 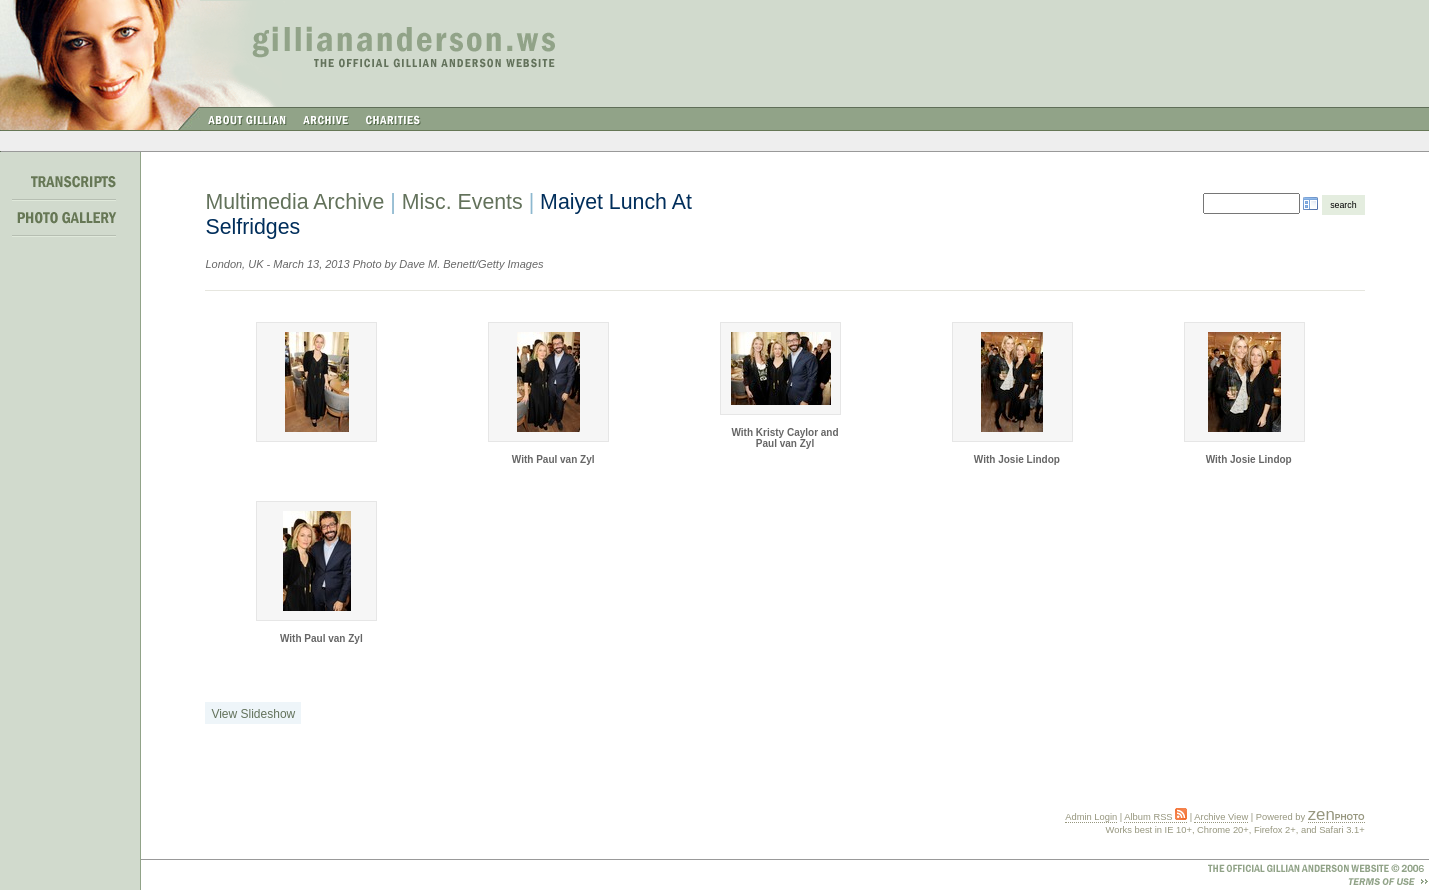 I want to click on Archive View, so click(x=1221, y=817).